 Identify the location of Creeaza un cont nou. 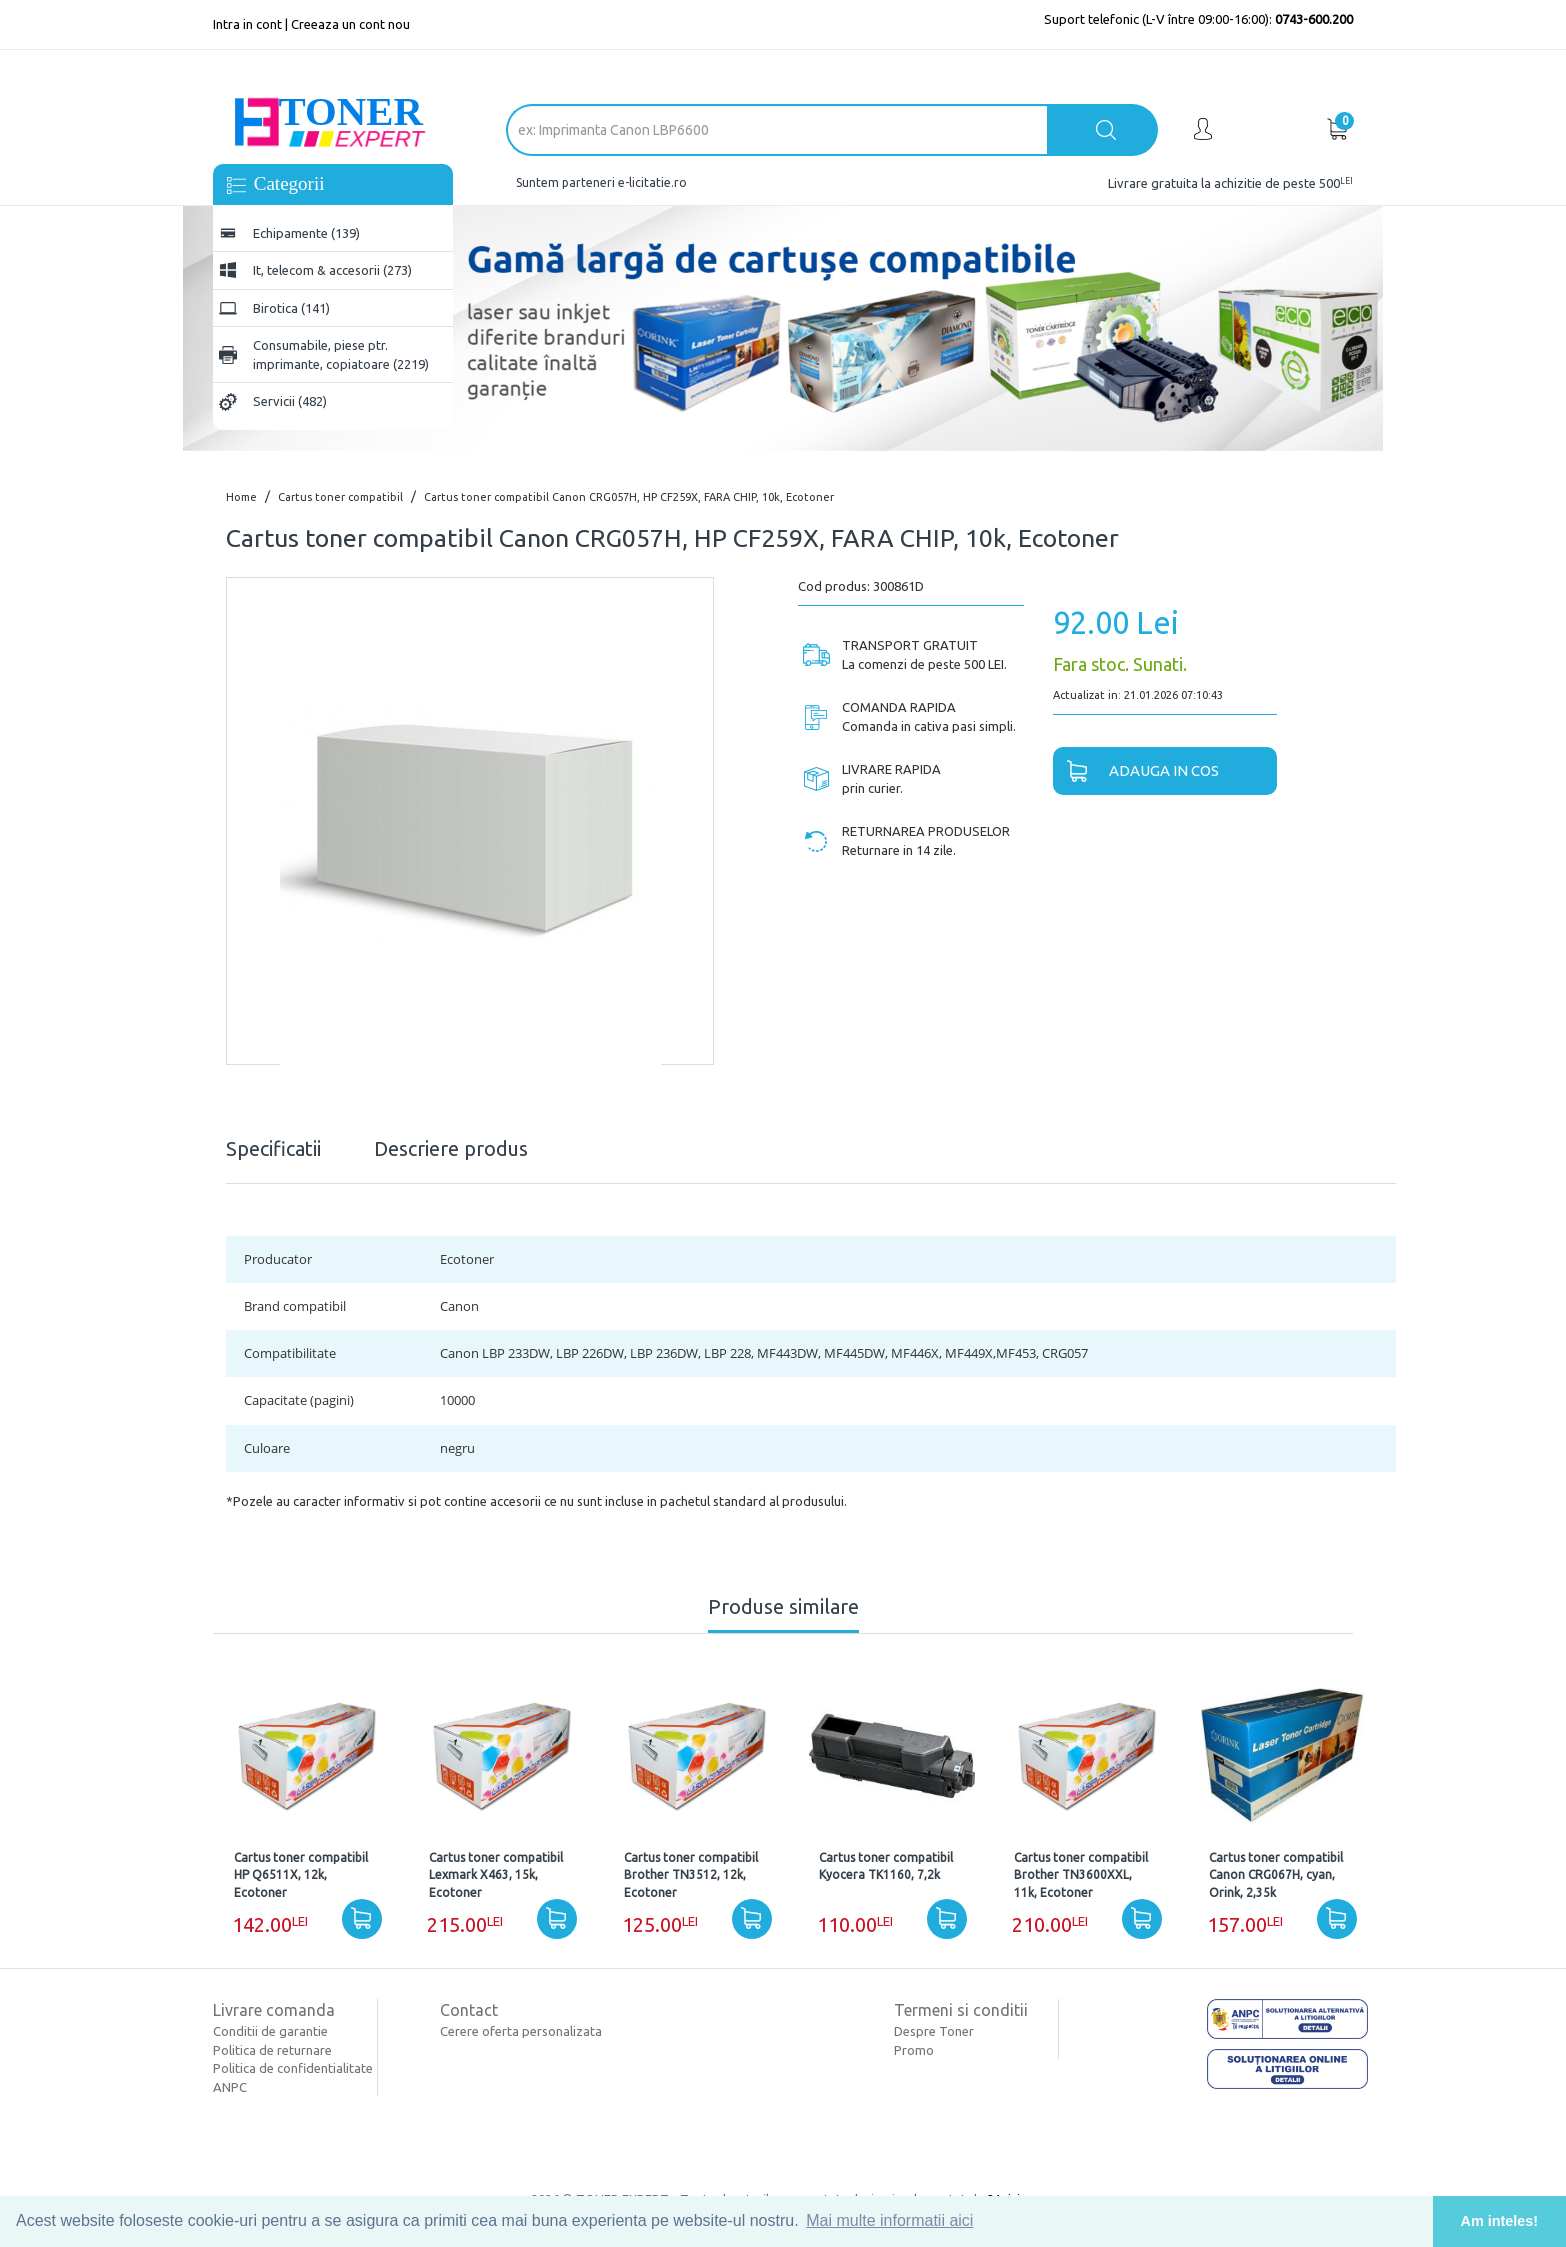
(350, 24).